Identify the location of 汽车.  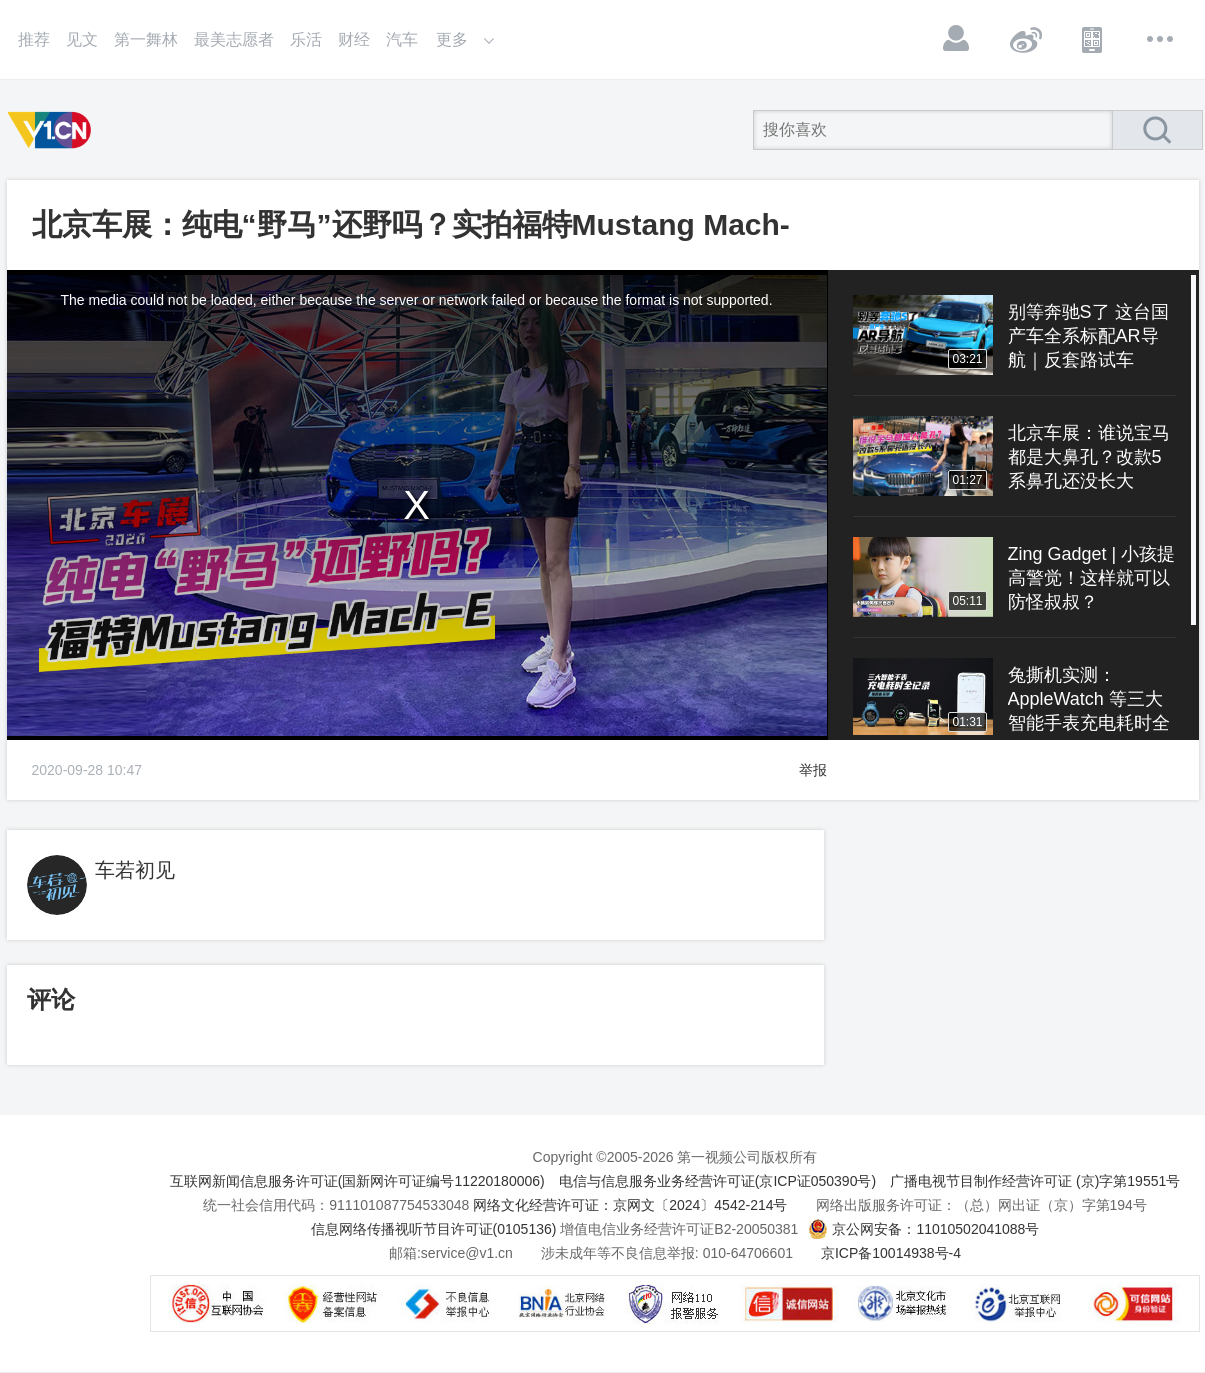
(402, 39).